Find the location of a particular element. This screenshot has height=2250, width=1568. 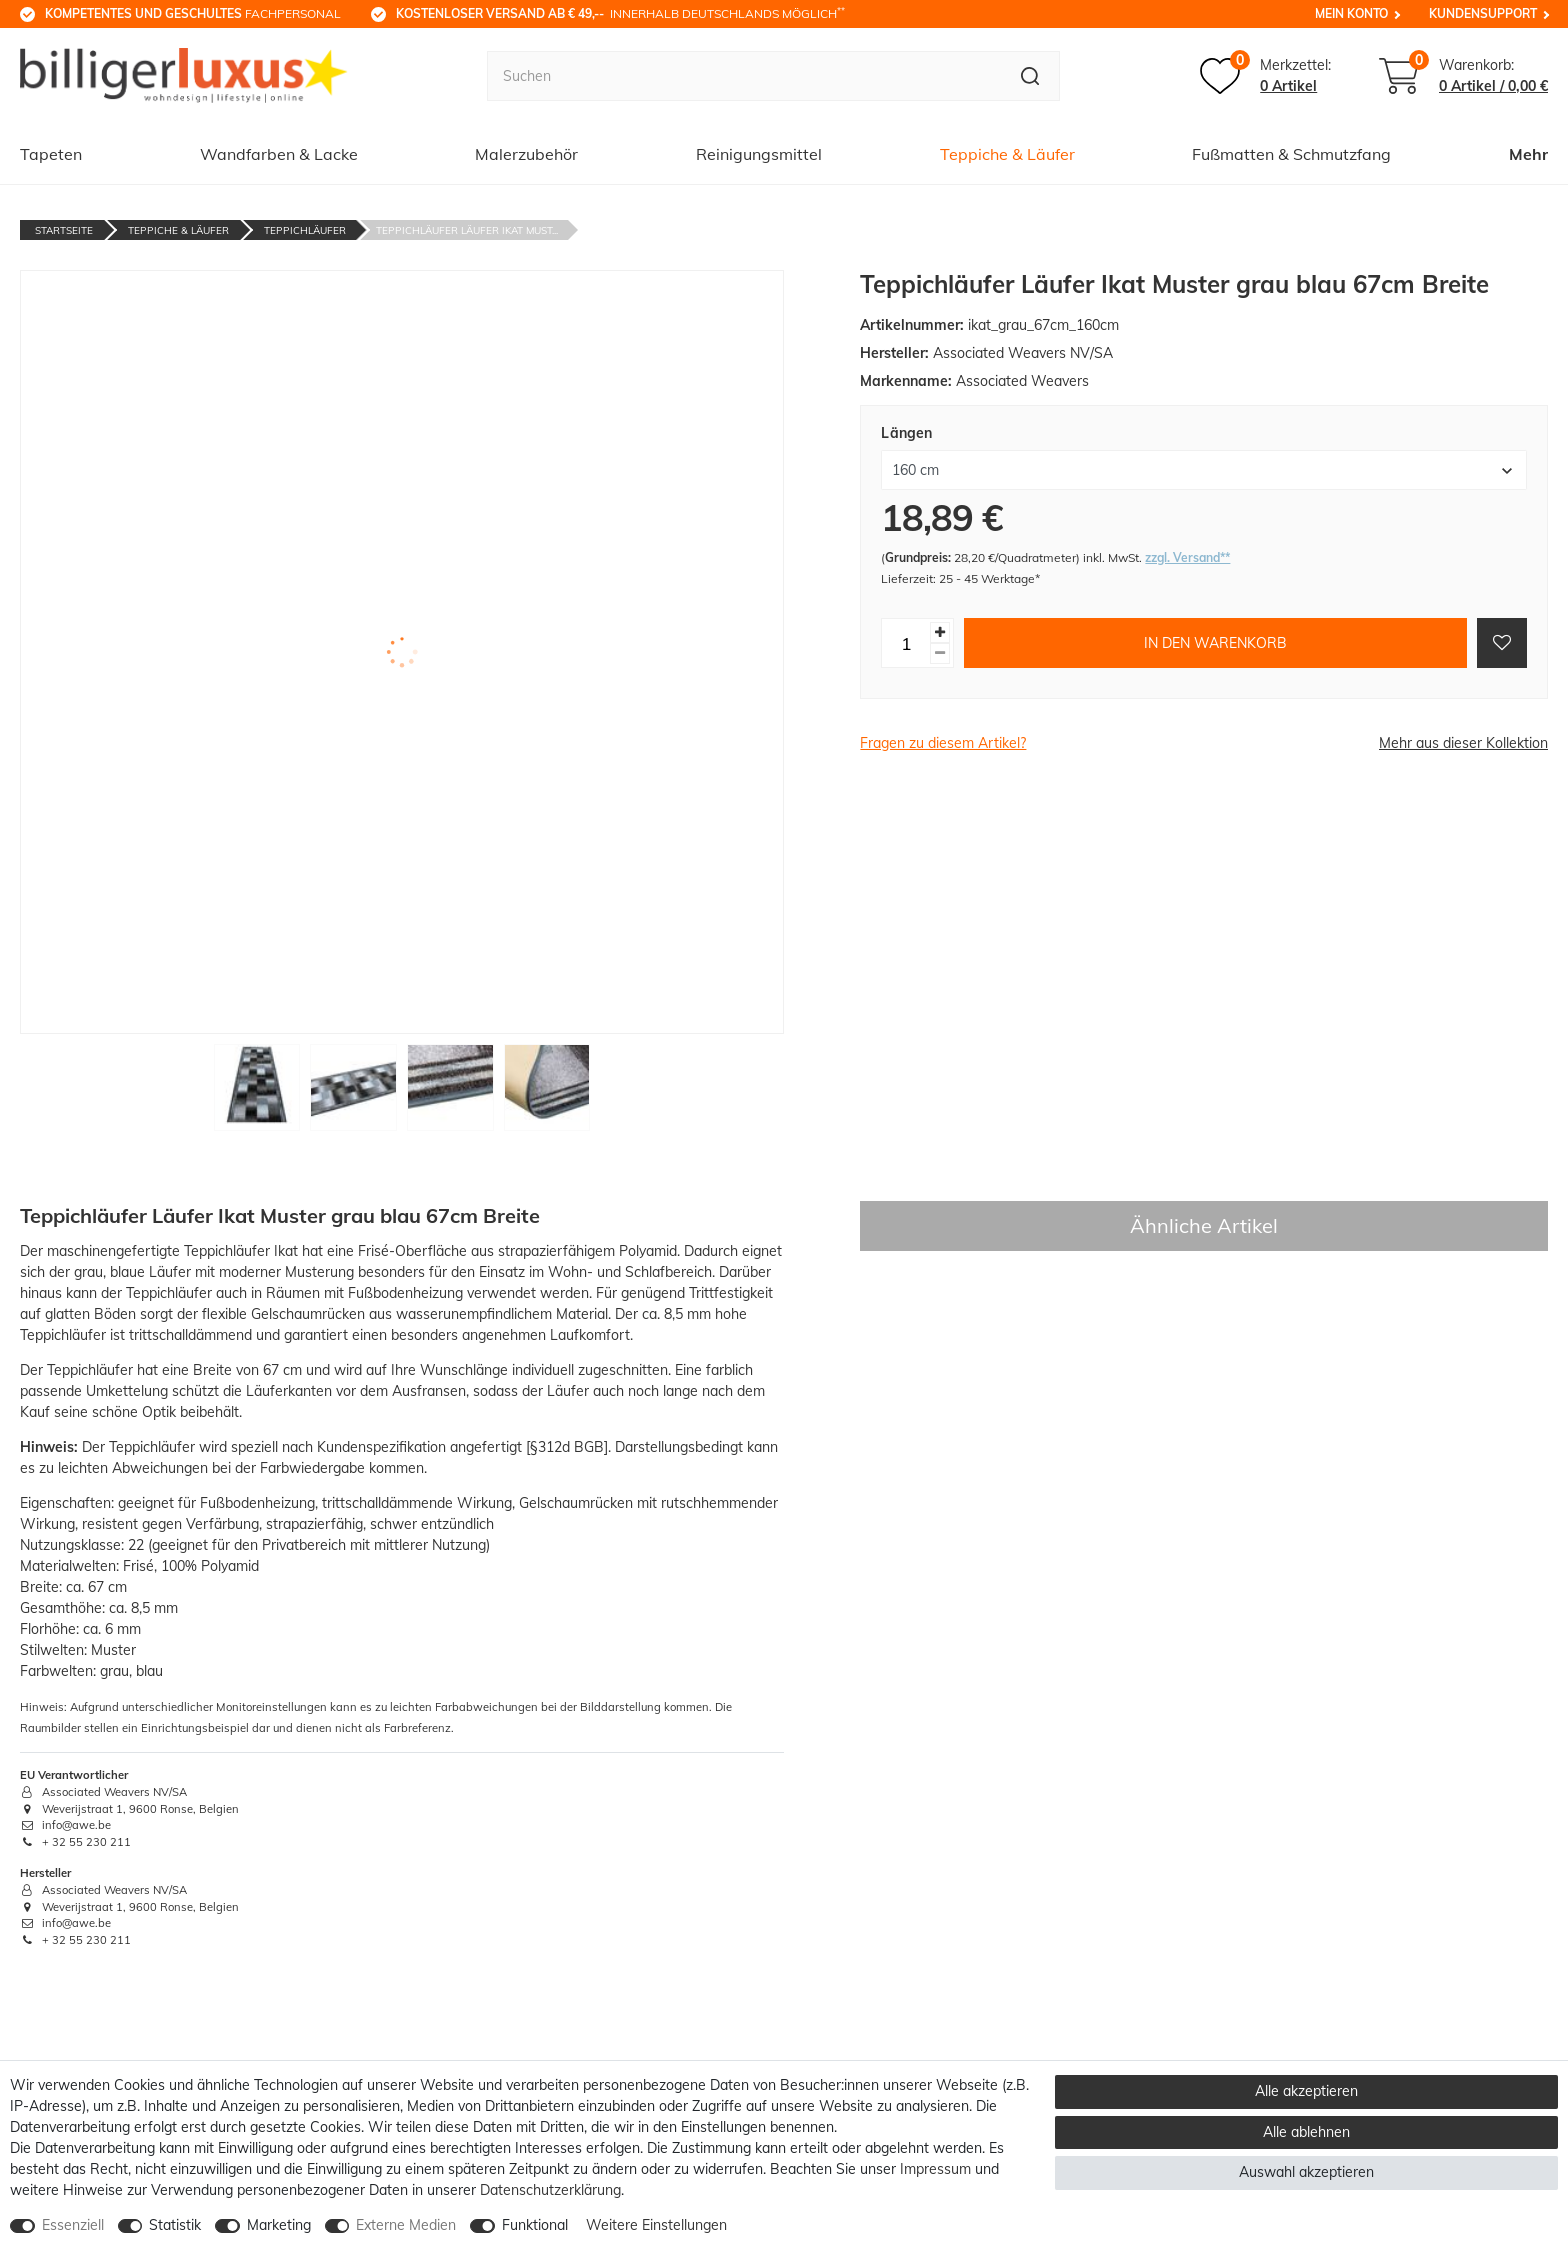

Teppichläufer is located at coordinates (305, 230).